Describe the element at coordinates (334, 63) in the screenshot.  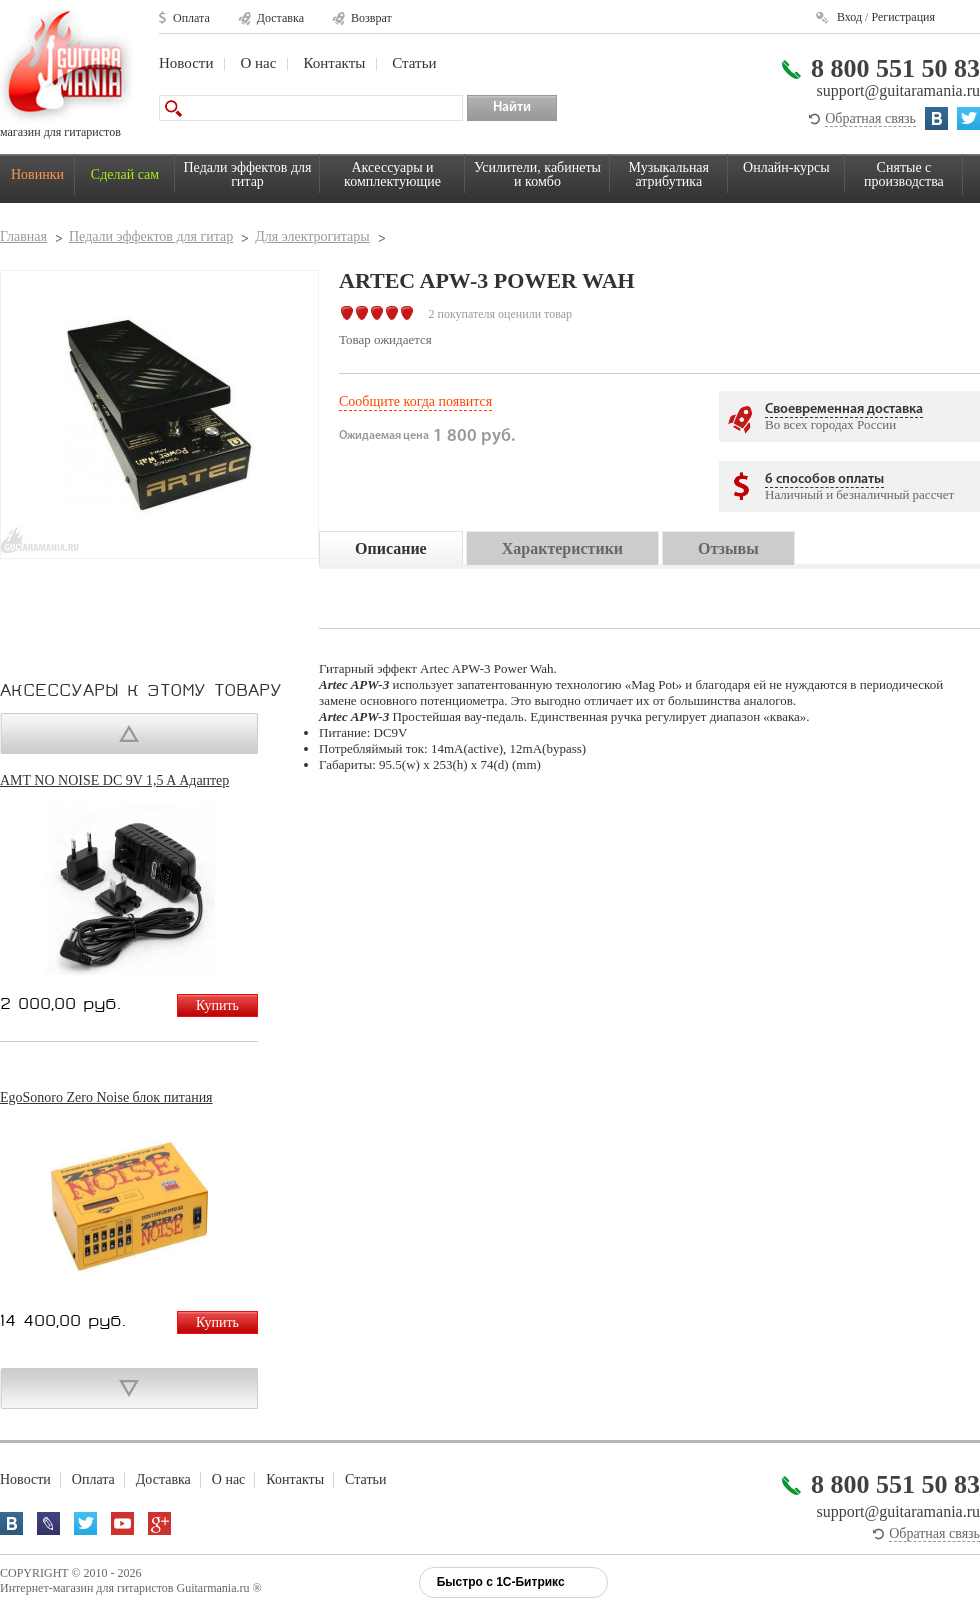
I see `Контакты` at that location.